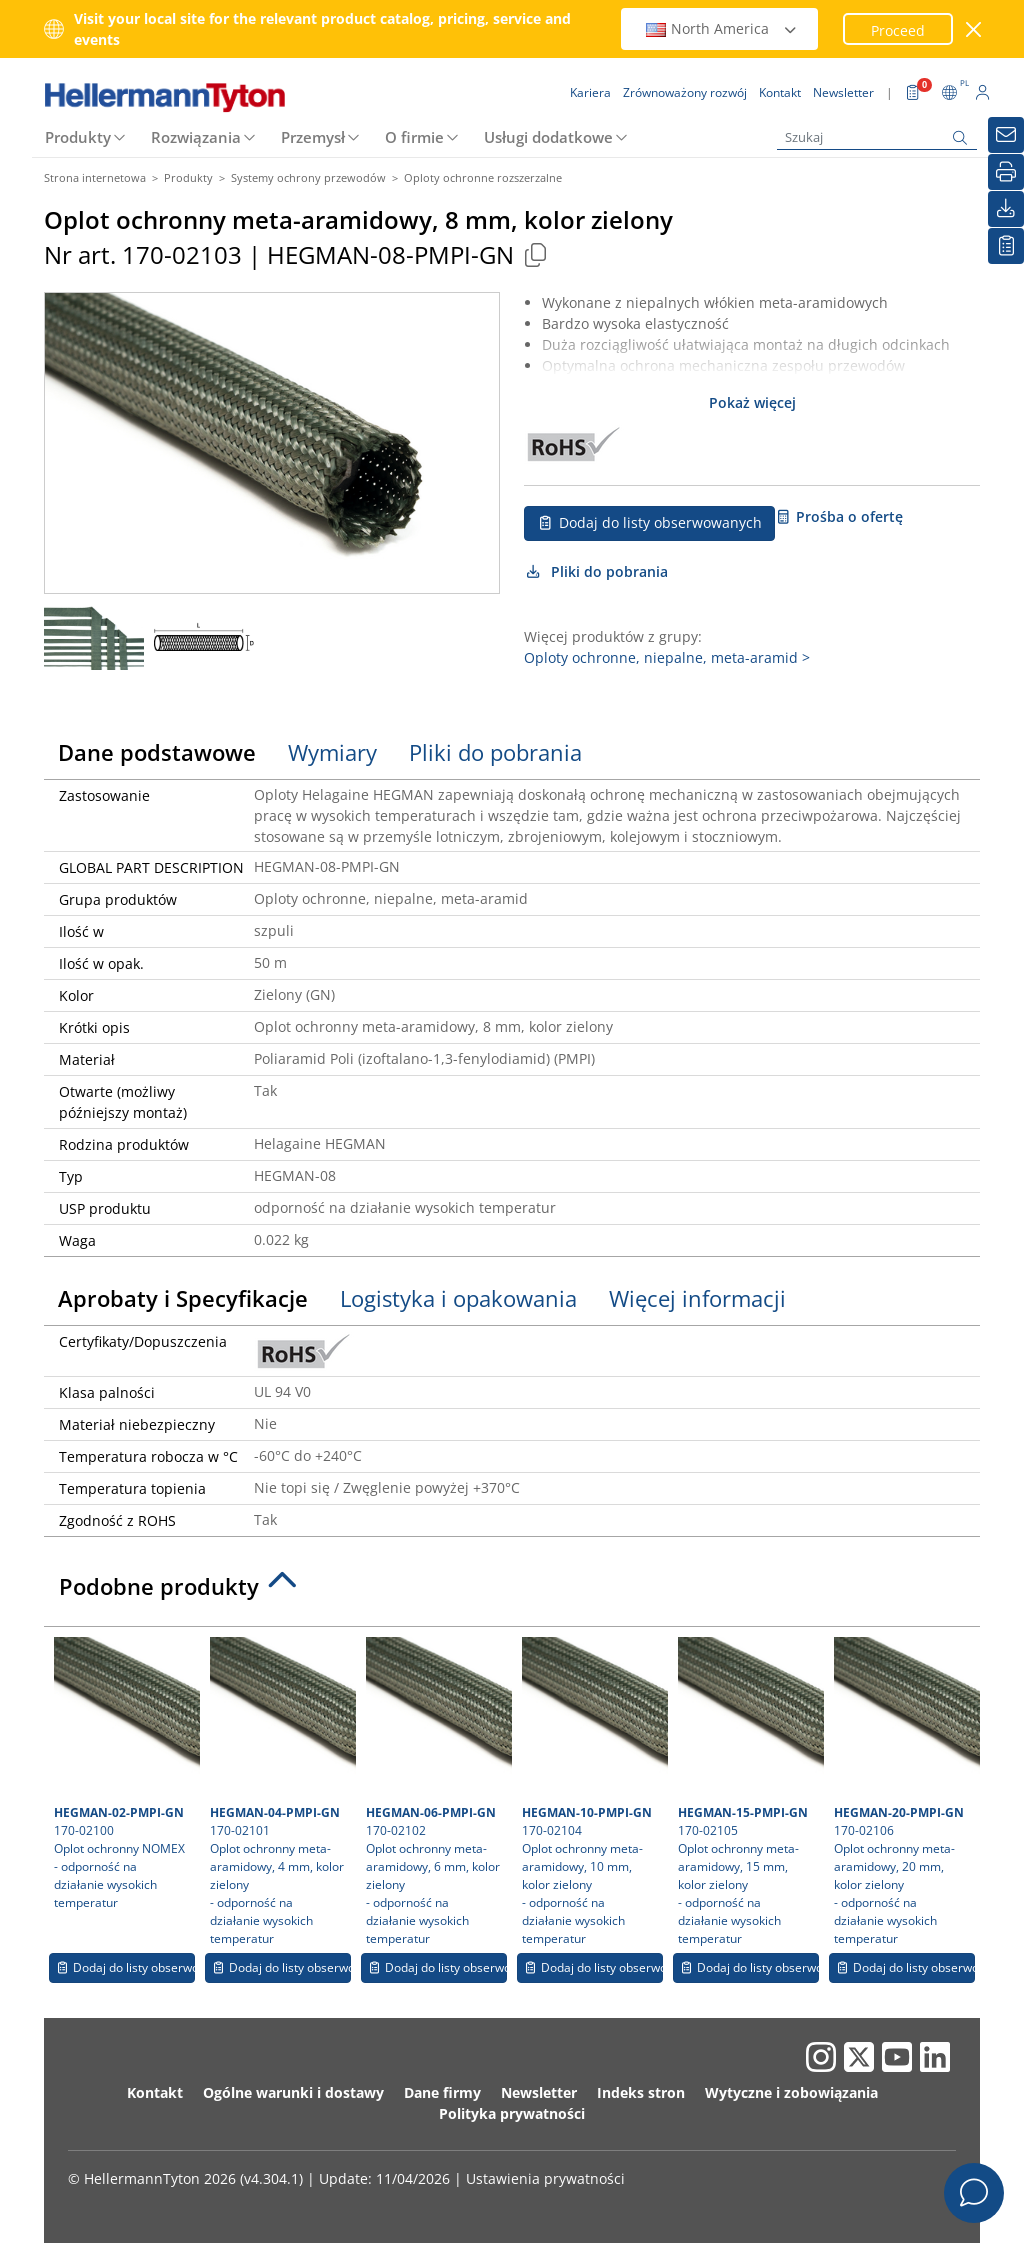 This screenshot has width=1024, height=2243. Describe the element at coordinates (293, 2092) in the screenshot. I see `Ogólne warunki i dostawy` at that location.